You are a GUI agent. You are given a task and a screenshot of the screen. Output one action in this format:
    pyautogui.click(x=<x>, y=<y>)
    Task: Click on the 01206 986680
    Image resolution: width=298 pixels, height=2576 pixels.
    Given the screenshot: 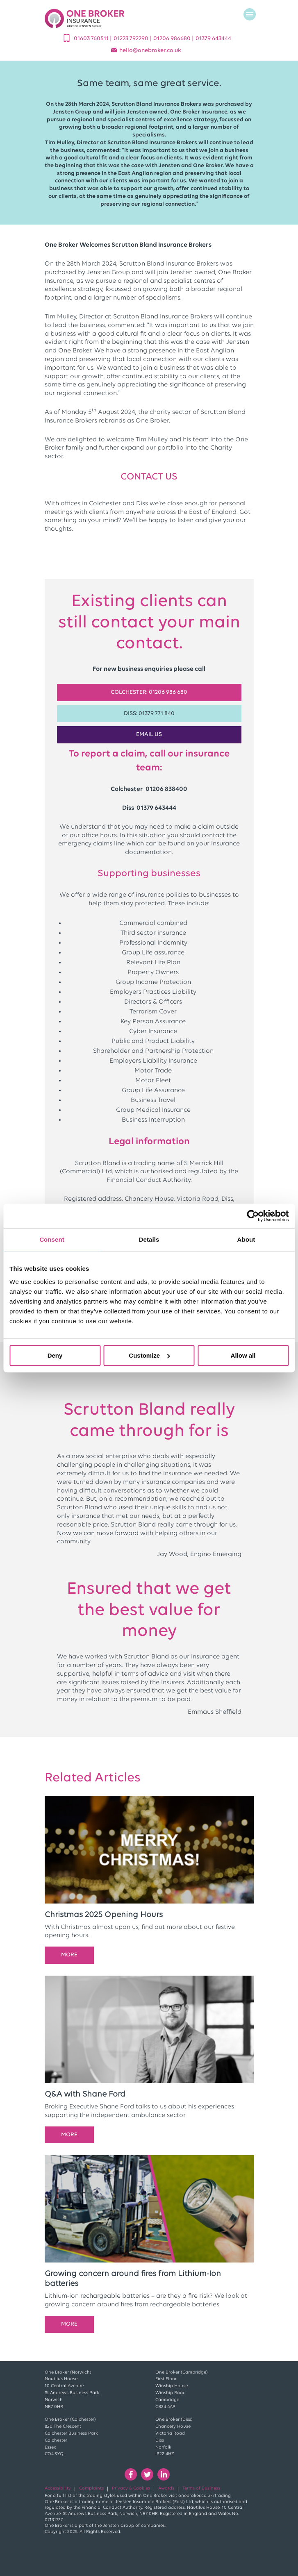 What is the action you would take?
    pyautogui.click(x=172, y=39)
    